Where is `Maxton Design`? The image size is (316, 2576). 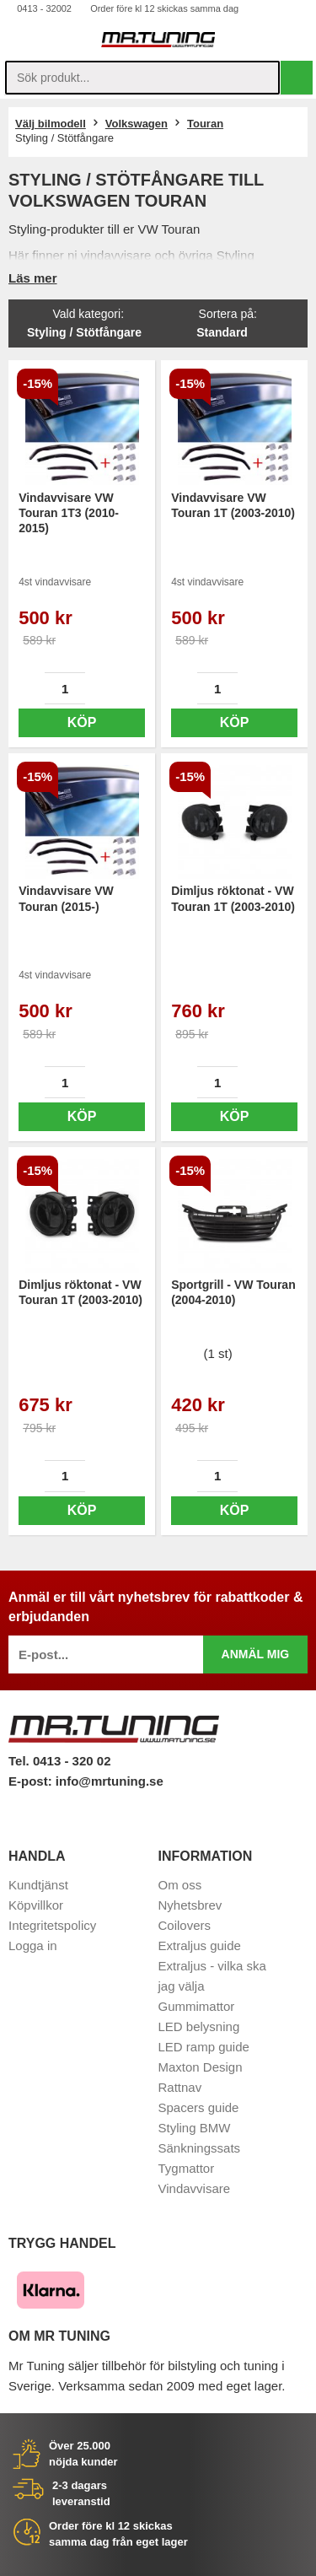 Maxton Design is located at coordinates (200, 2067).